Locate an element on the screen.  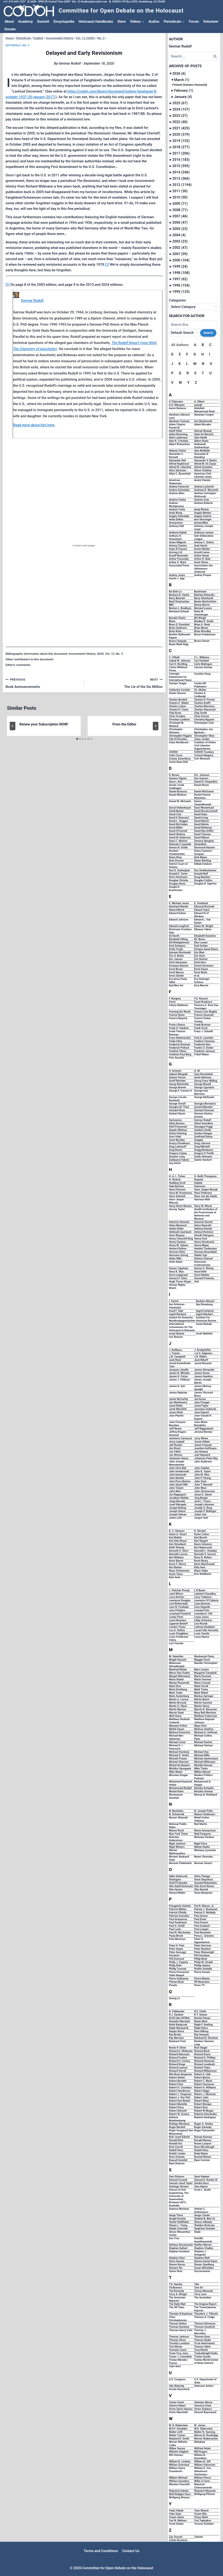
Institute For Historical Review is located at coordinates (206, 1319).